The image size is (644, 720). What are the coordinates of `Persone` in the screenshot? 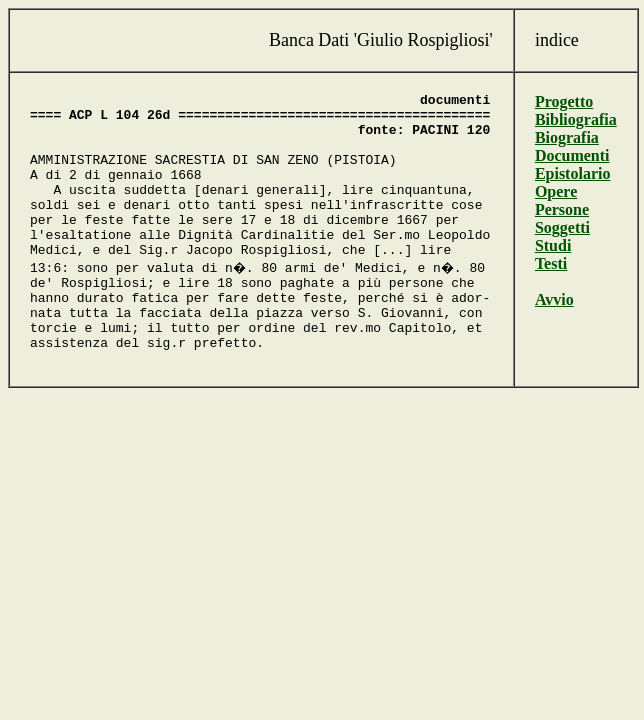 It's located at (567, 209).